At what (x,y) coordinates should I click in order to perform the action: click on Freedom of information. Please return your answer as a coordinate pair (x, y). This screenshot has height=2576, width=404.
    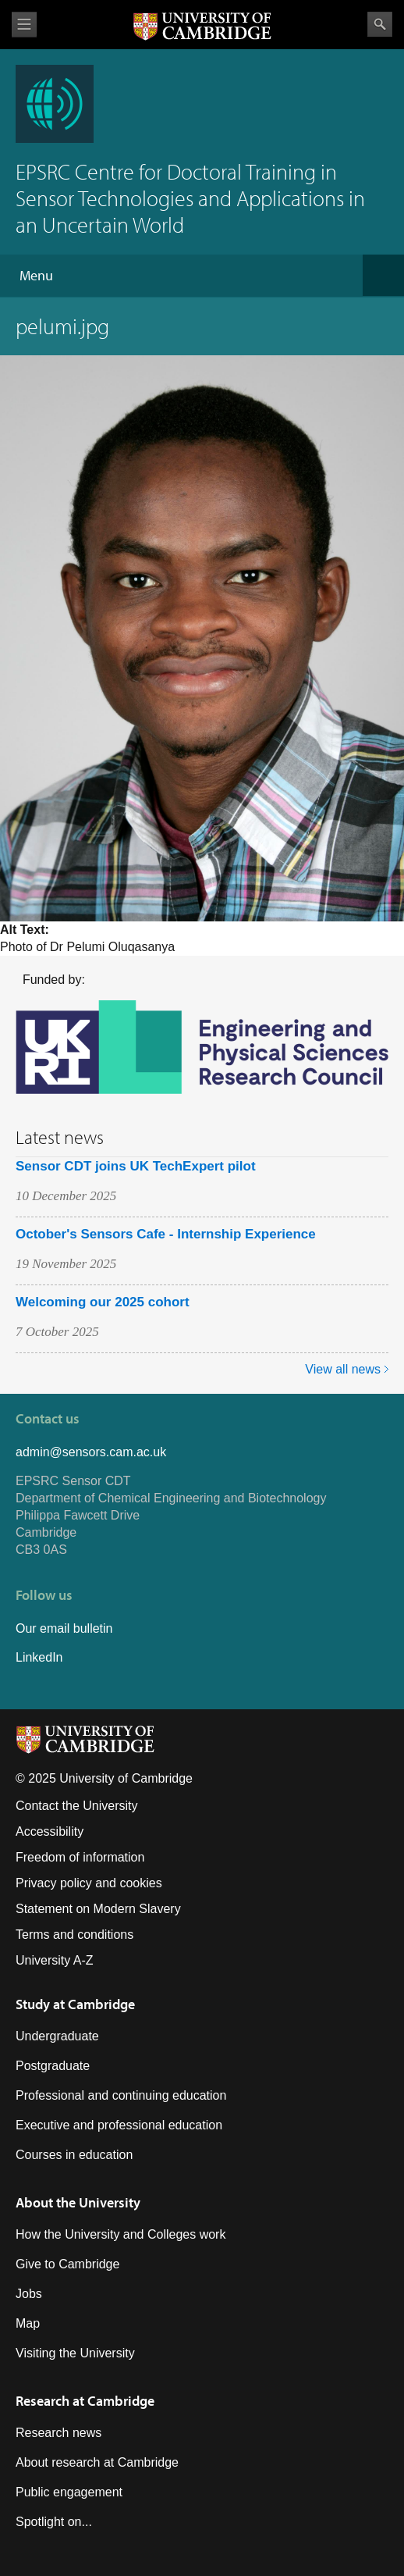
    Looking at the image, I should click on (80, 1857).